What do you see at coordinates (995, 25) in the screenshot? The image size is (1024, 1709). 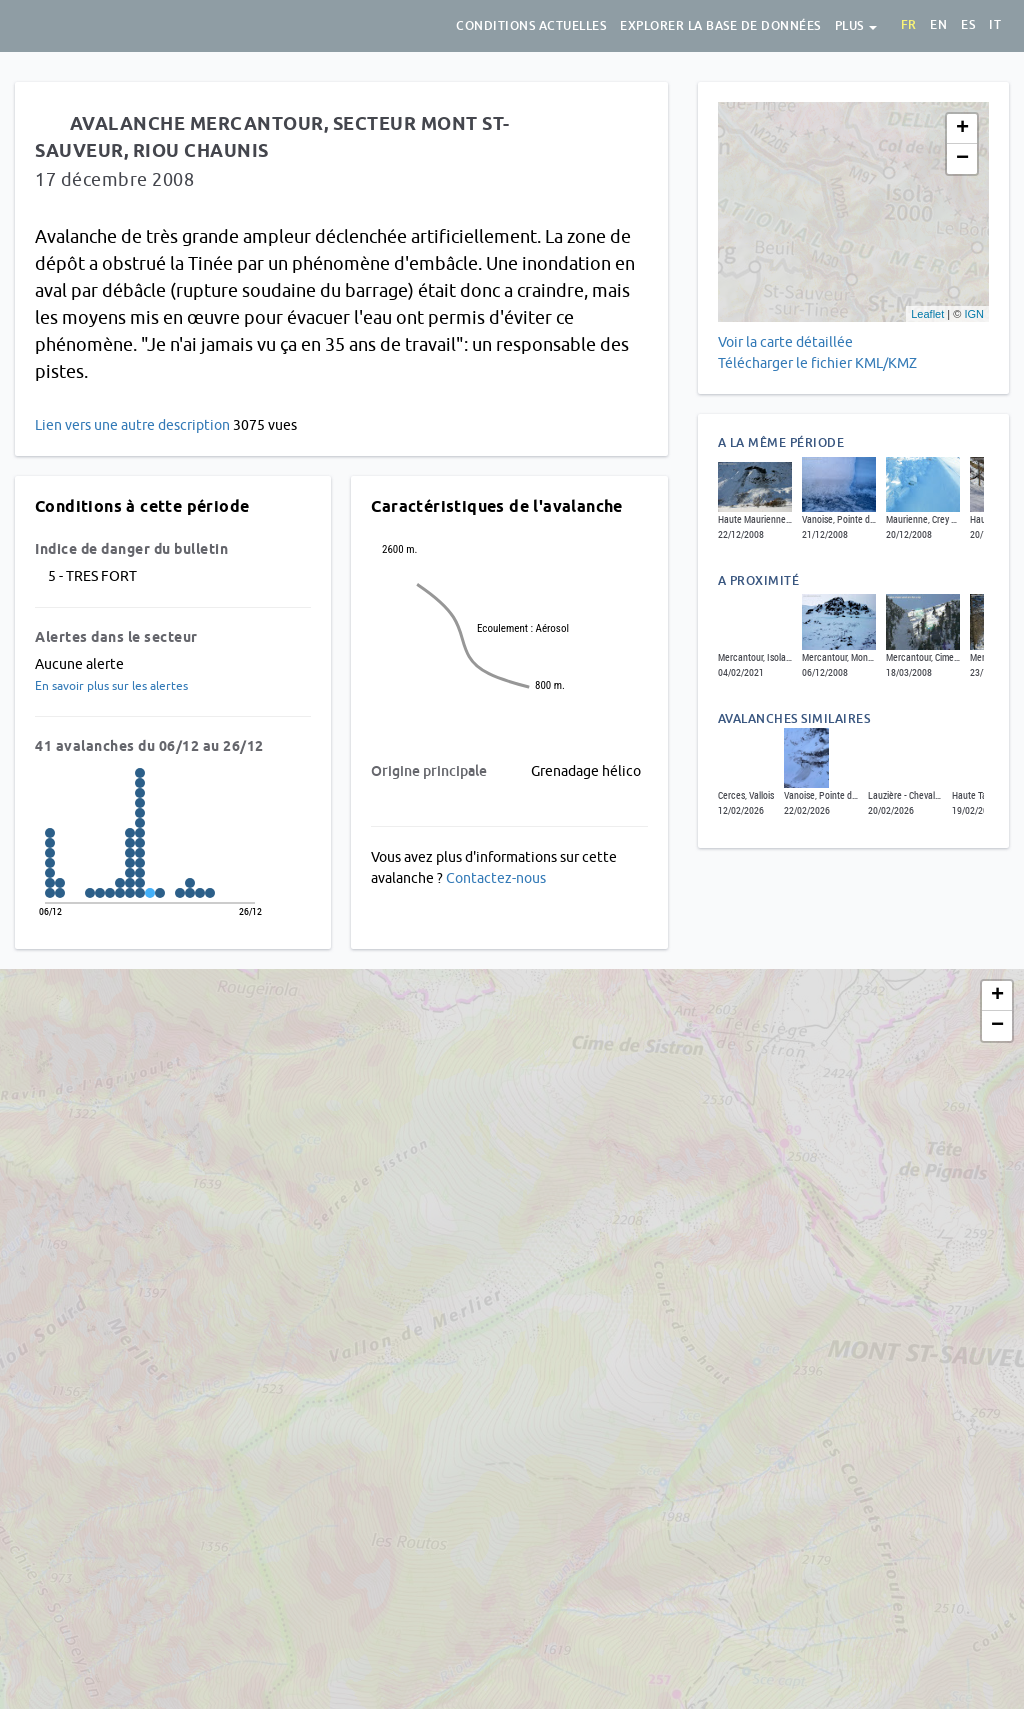 I see `it` at bounding box center [995, 25].